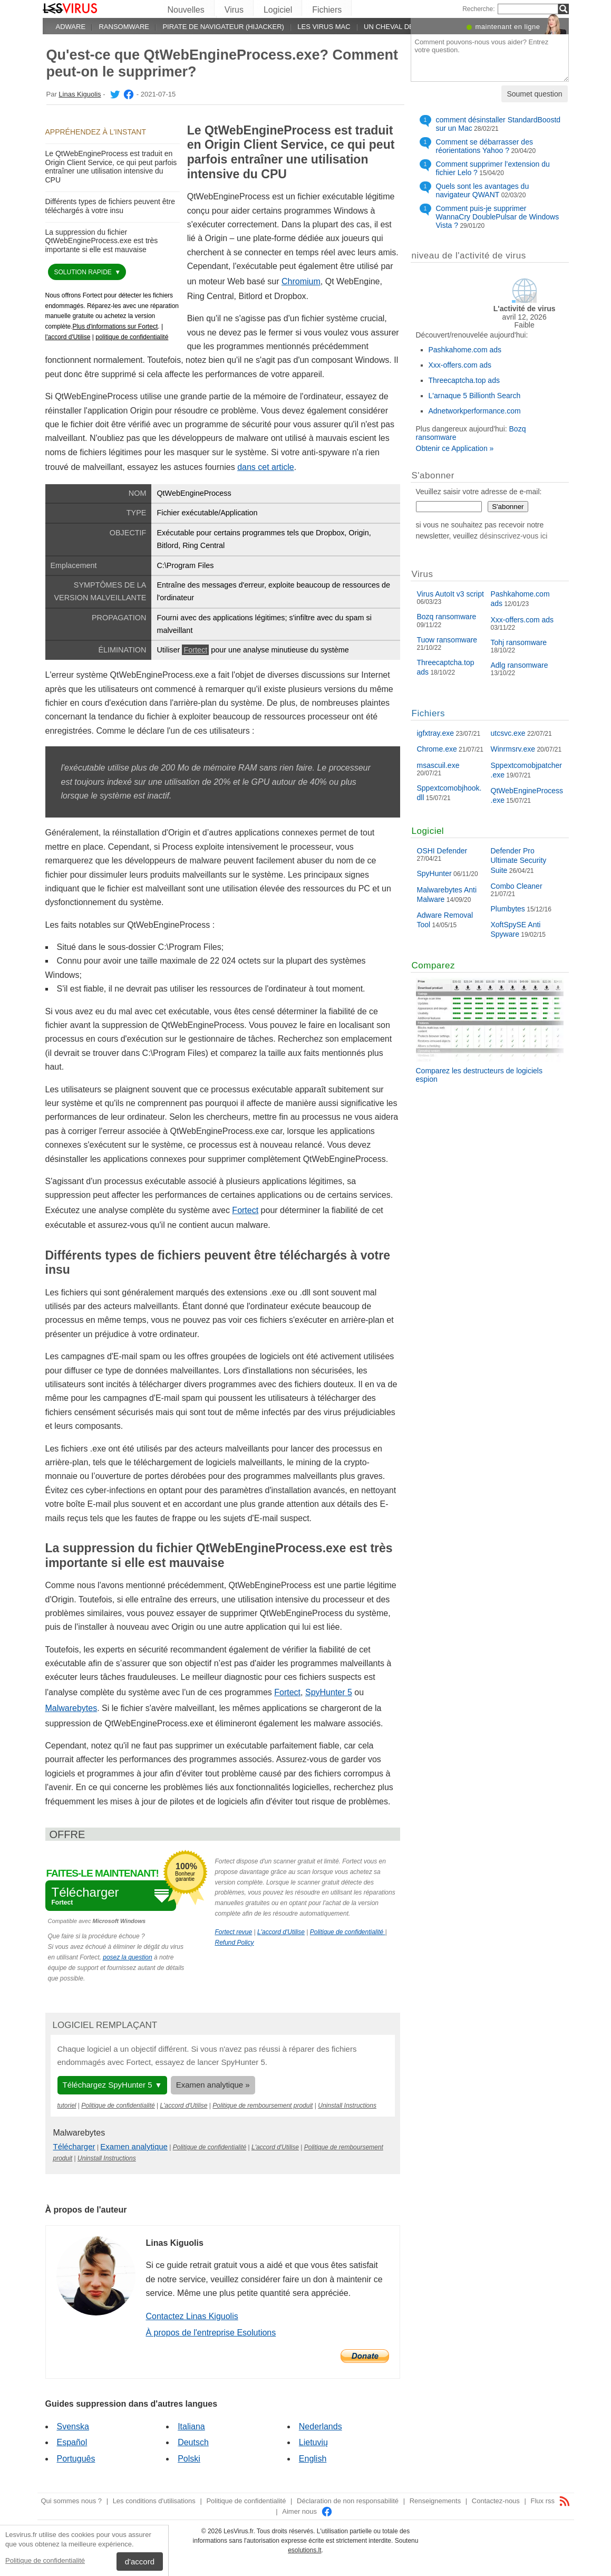  What do you see at coordinates (434, 873) in the screenshot?
I see `SpyHunter` at bounding box center [434, 873].